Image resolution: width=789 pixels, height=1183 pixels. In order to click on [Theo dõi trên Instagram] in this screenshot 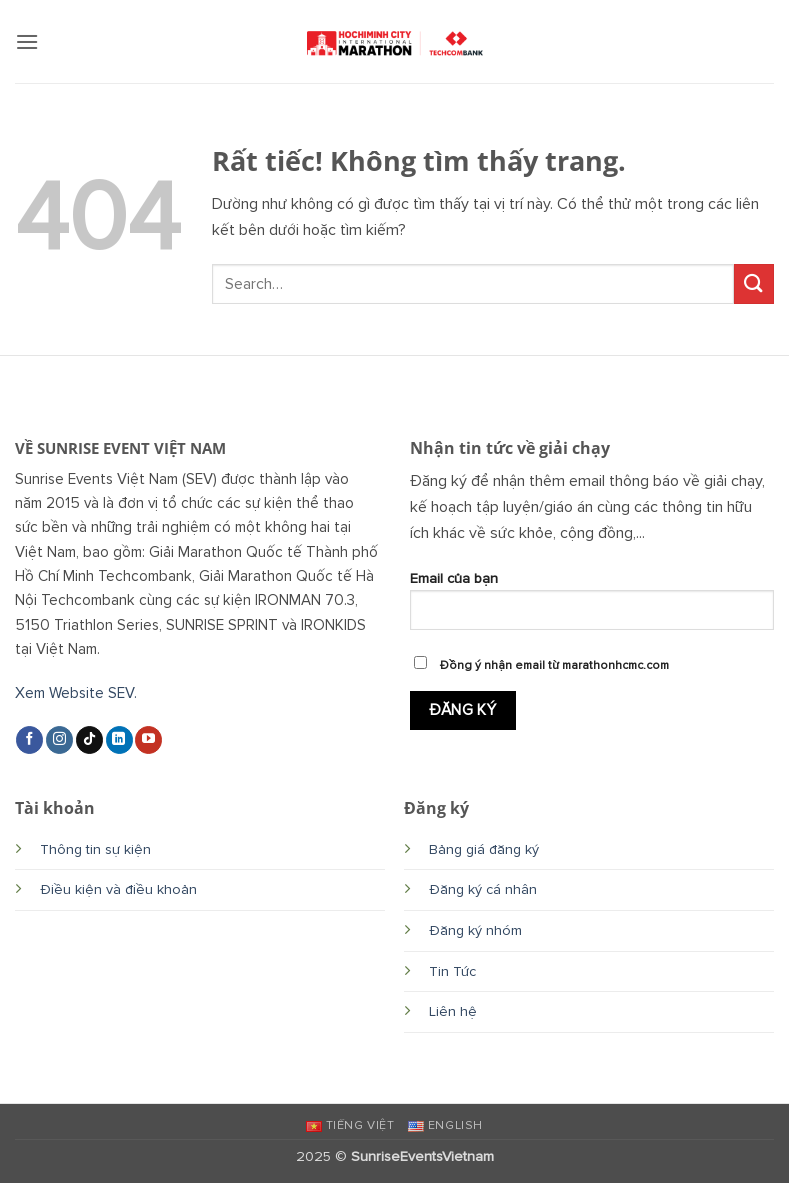, I will do `click(59, 740)`.